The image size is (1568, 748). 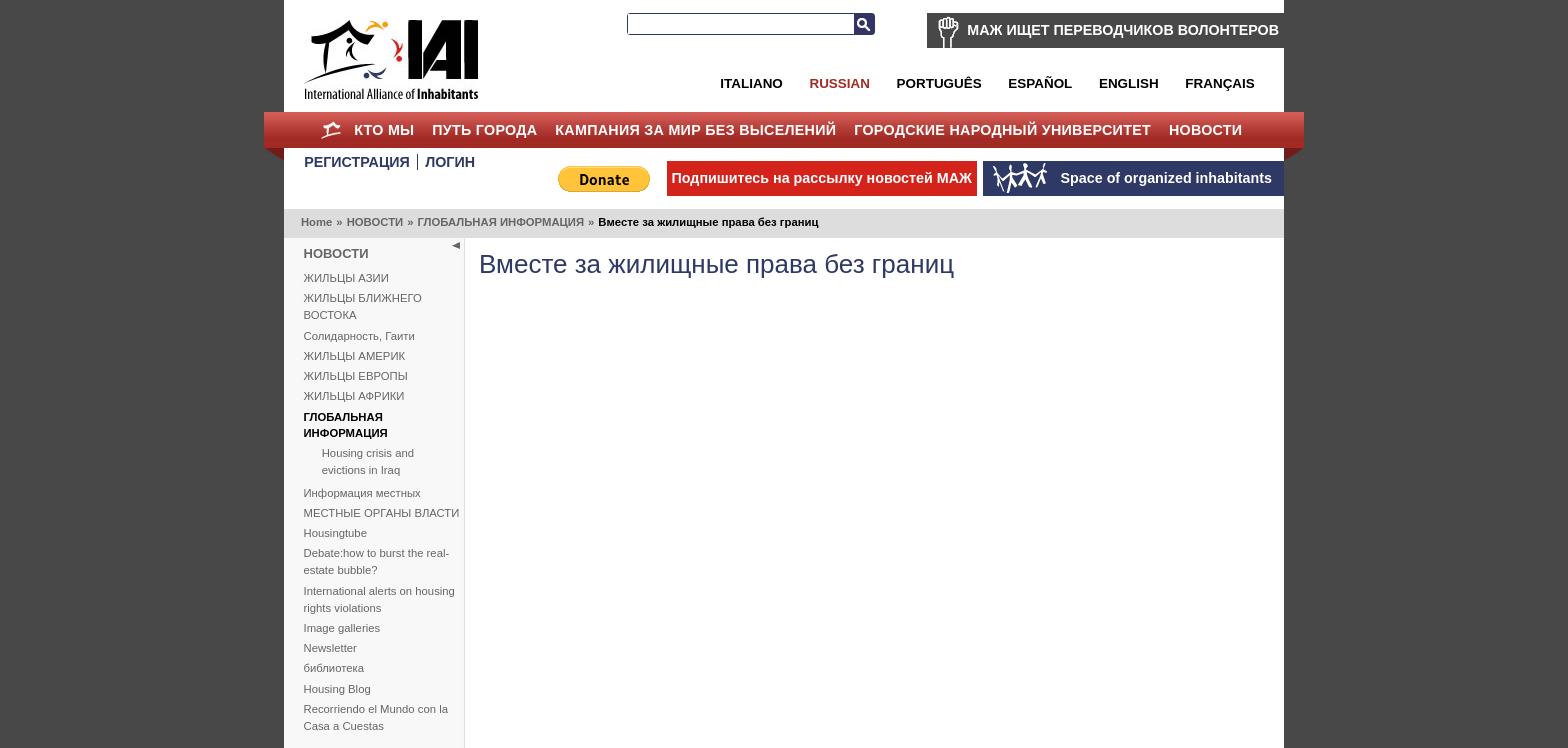 I want to click on Городские Народный Университет, so click(x=1002, y=130).